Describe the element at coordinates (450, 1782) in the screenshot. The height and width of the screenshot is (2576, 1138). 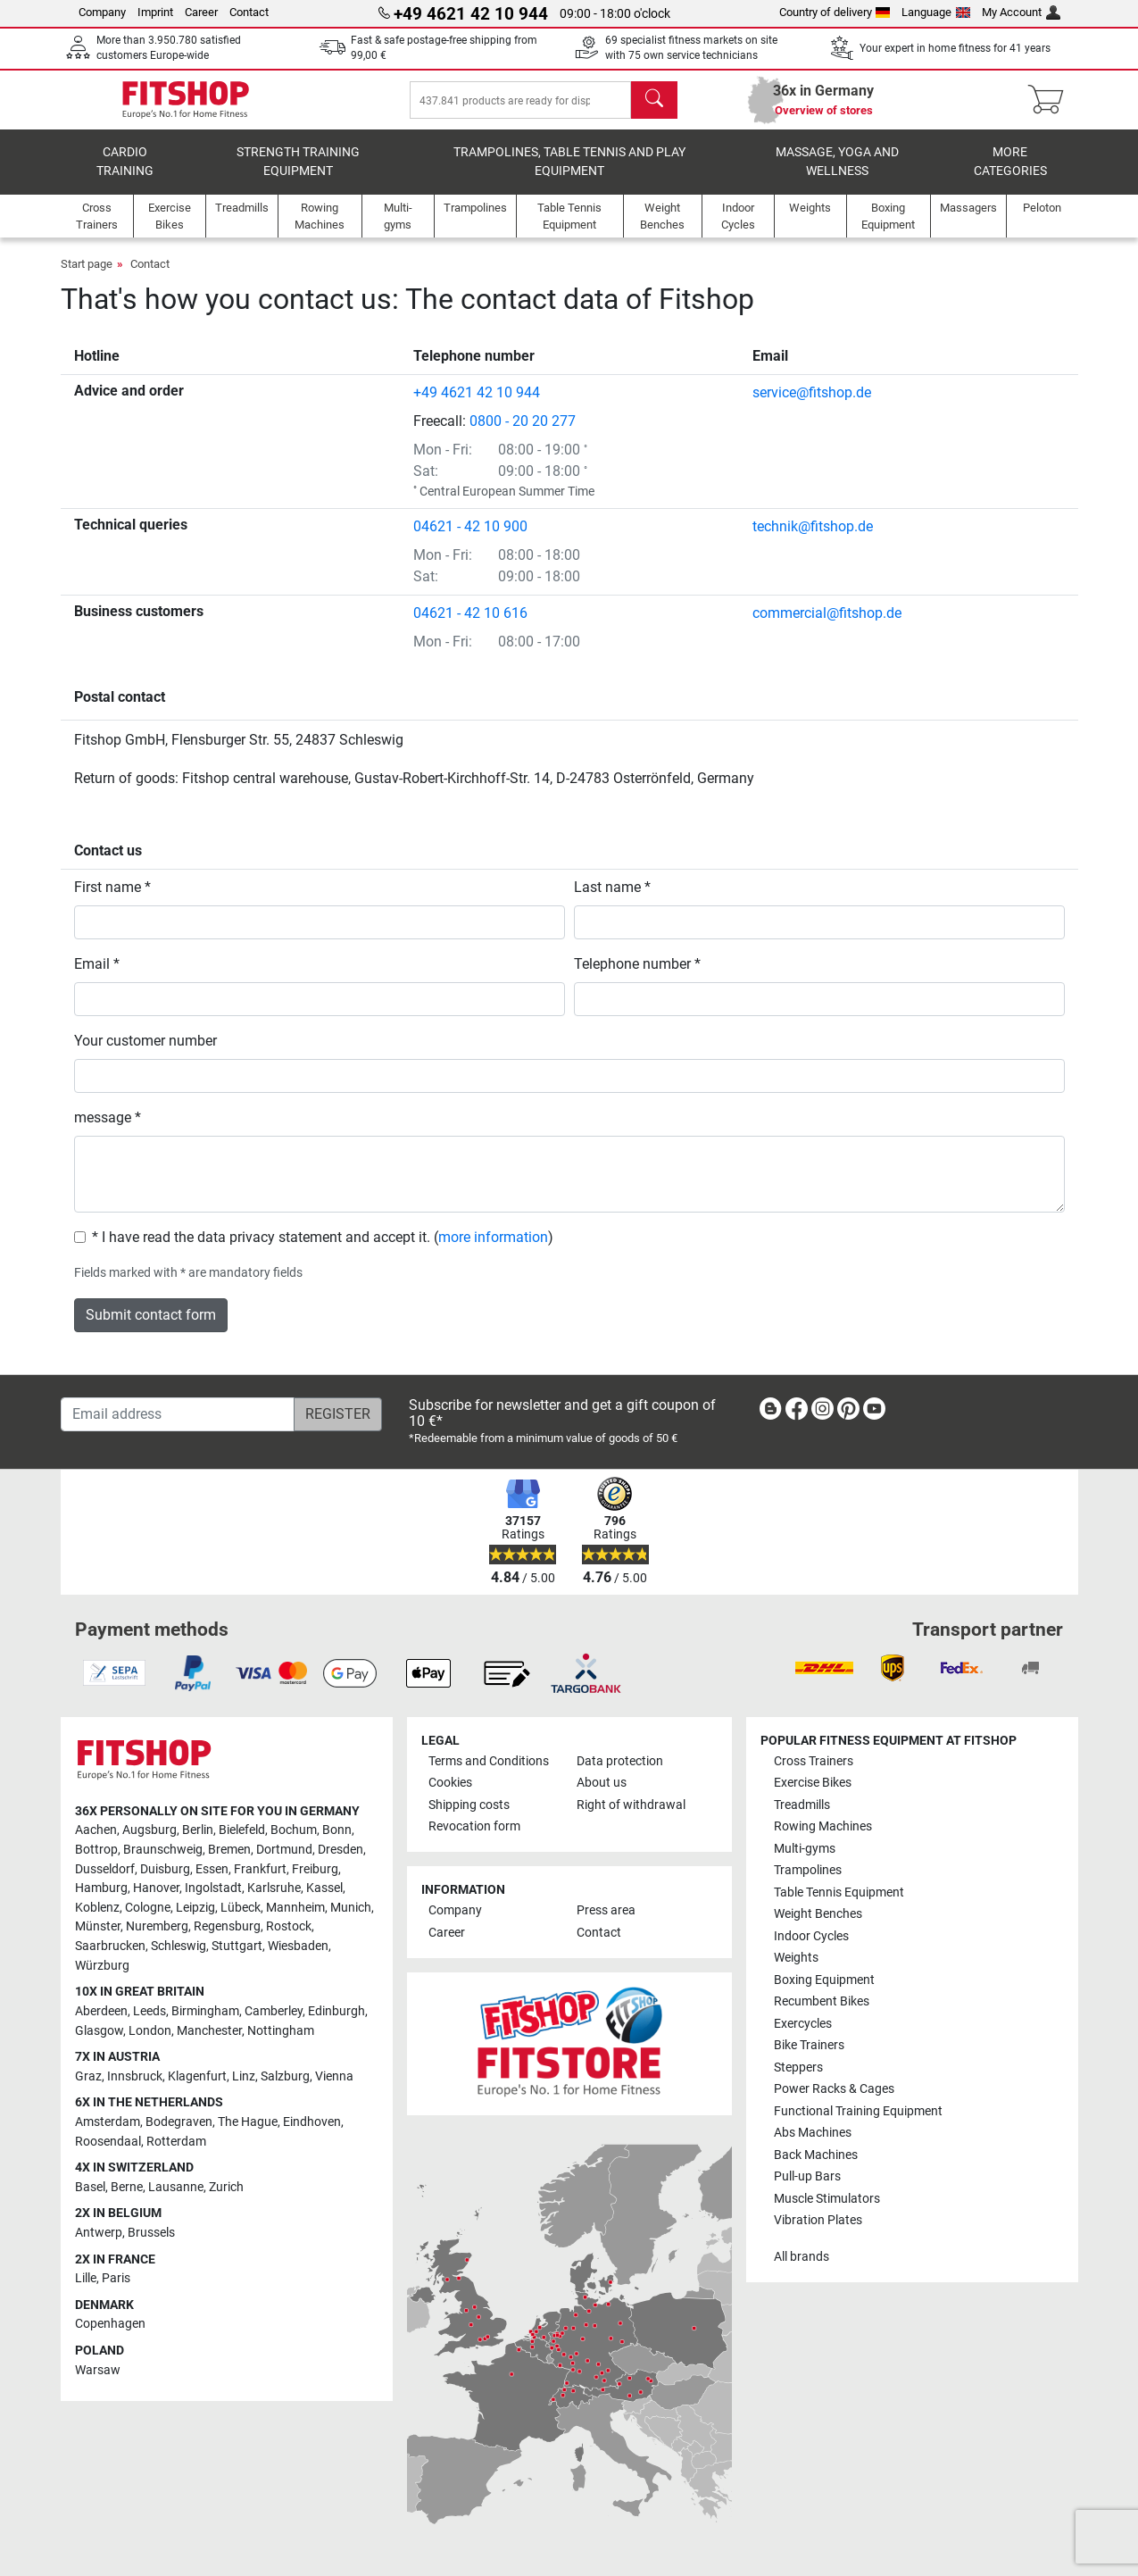
I see `Cookies` at that location.